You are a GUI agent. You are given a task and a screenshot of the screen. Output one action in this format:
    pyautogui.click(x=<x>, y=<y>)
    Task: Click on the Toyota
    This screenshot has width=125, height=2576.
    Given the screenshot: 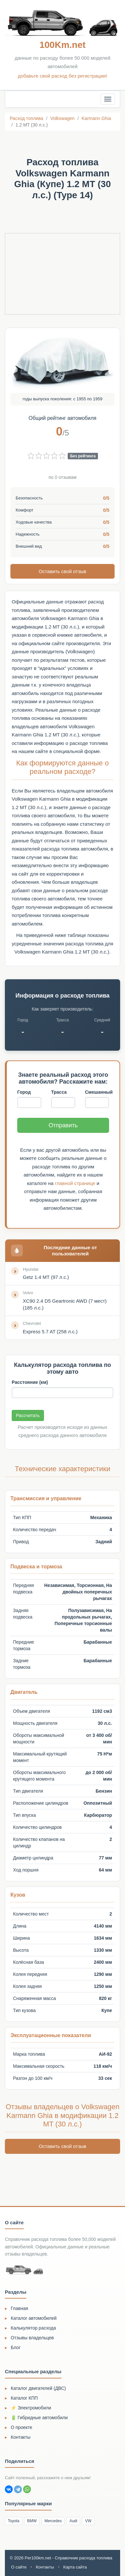 What is the action you would take?
    pyautogui.click(x=13, y=2521)
    